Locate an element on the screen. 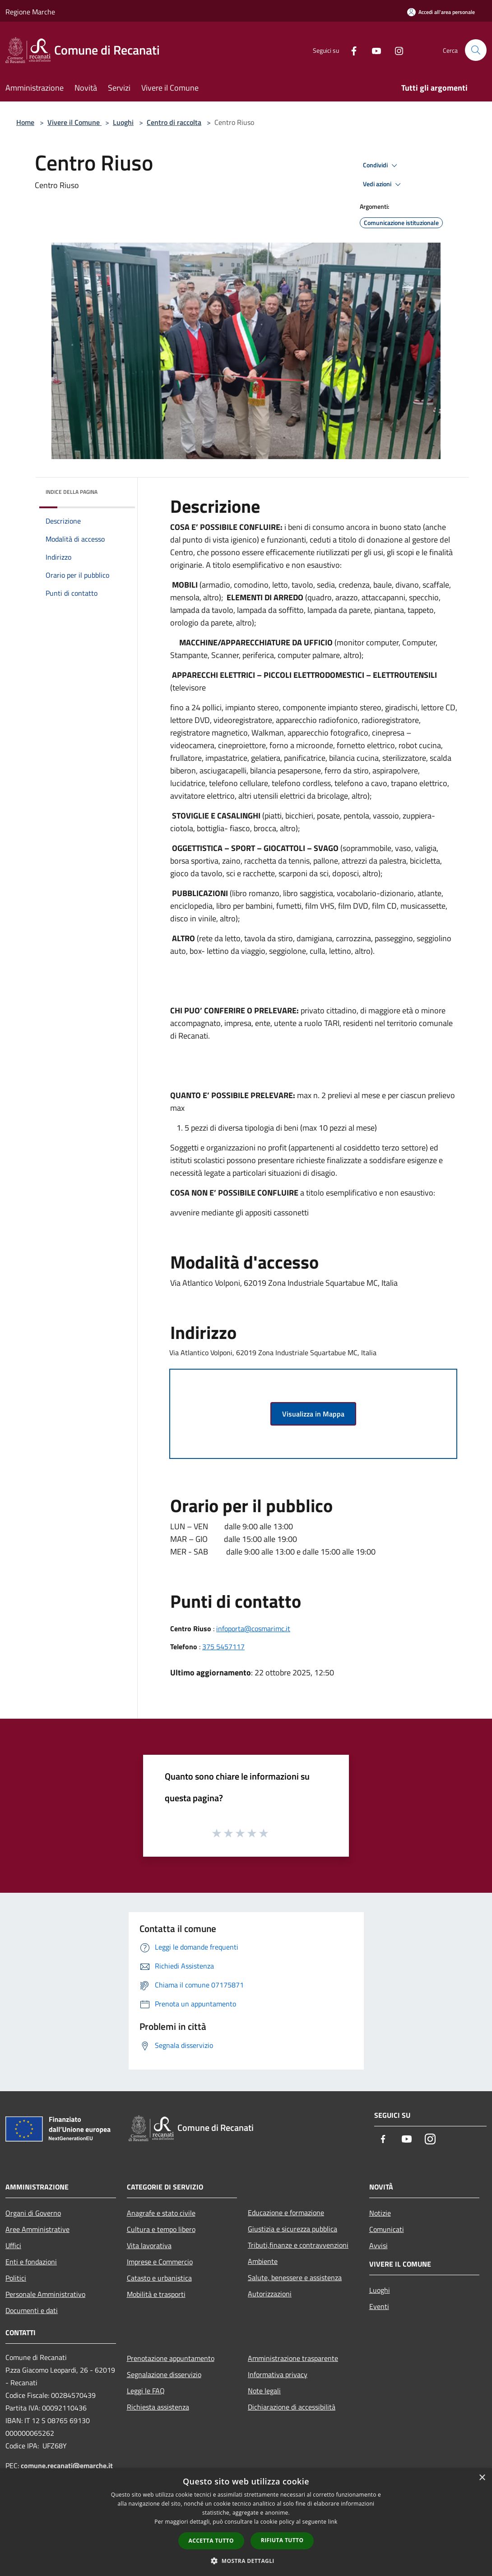 This screenshot has width=492, height=2576. Educazione e formazione is located at coordinates (286, 2212).